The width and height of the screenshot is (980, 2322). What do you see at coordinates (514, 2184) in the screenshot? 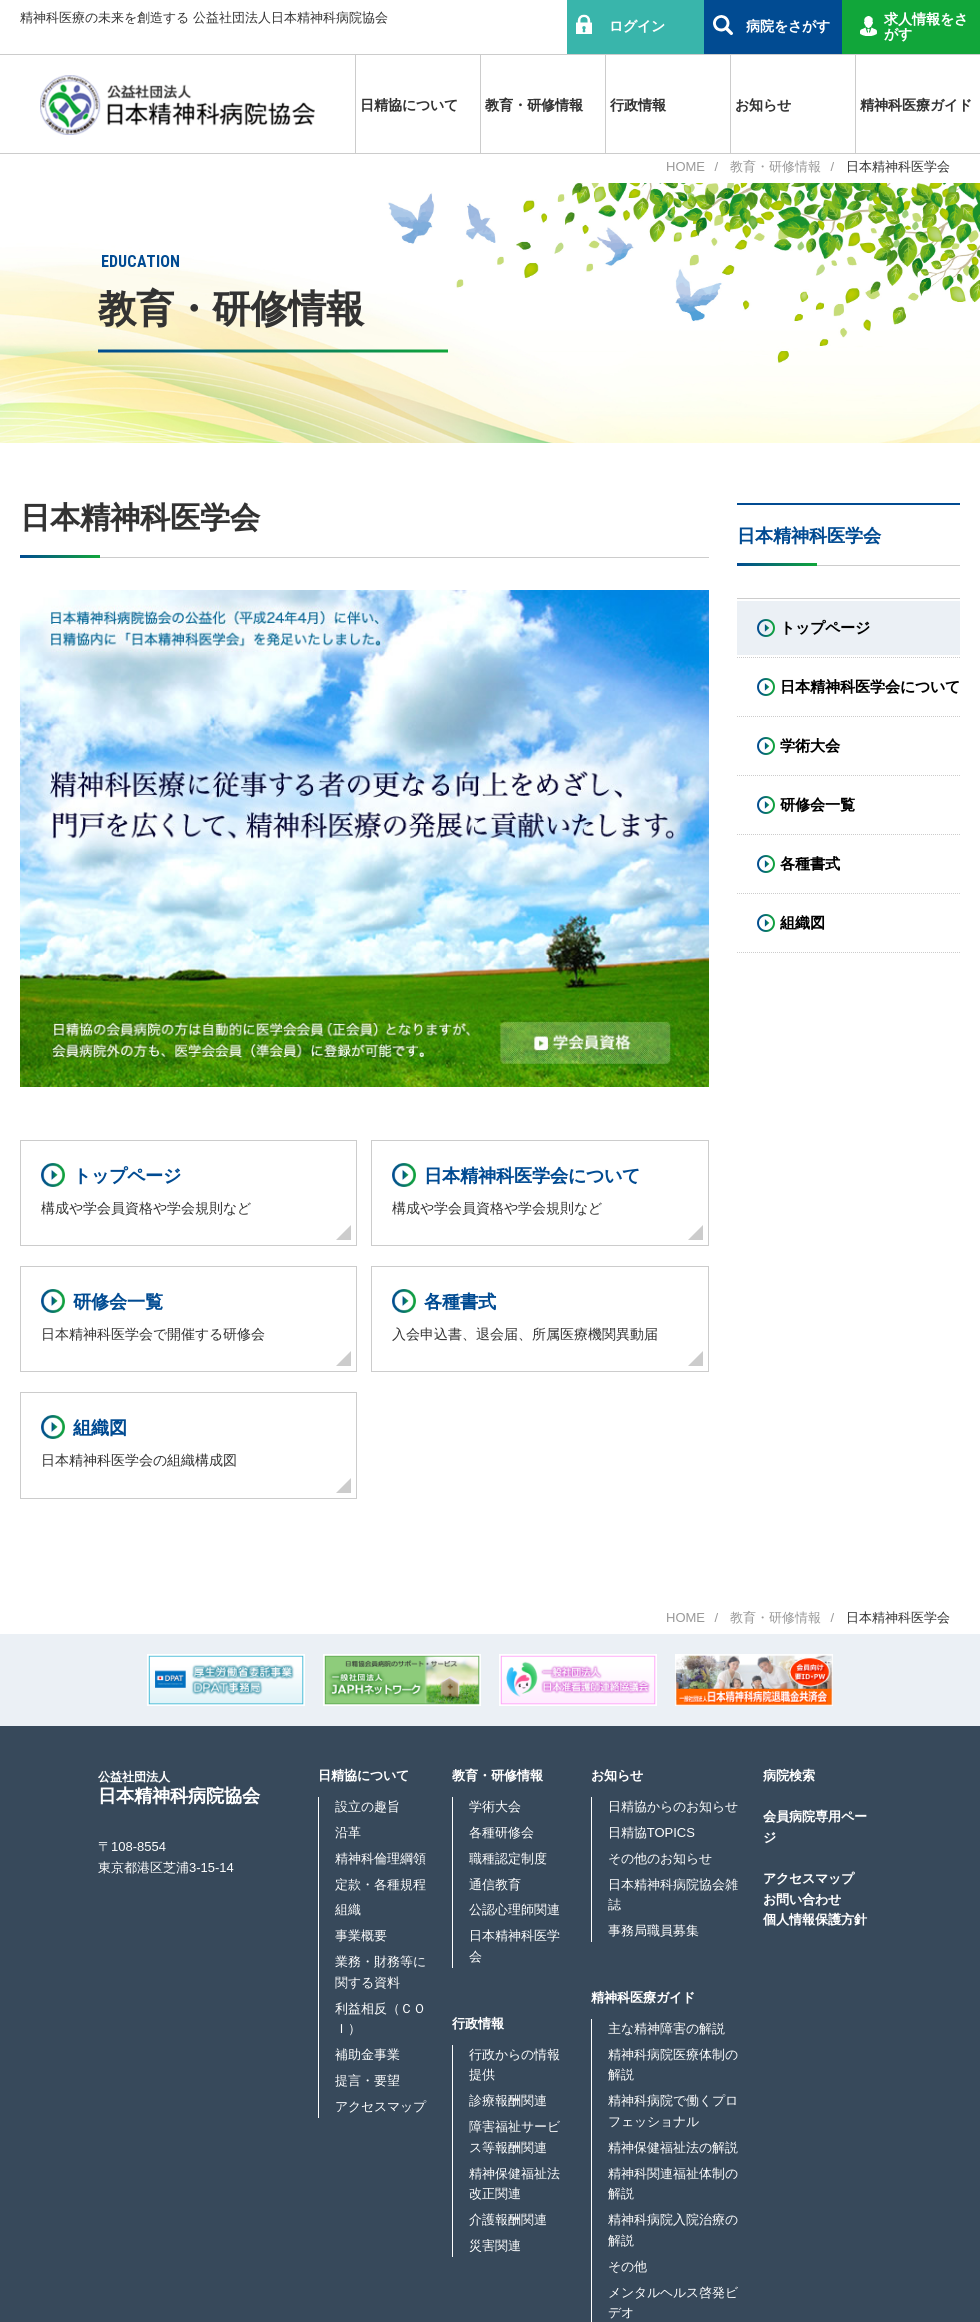
I see `精神保健福祉法改正関連` at bounding box center [514, 2184].